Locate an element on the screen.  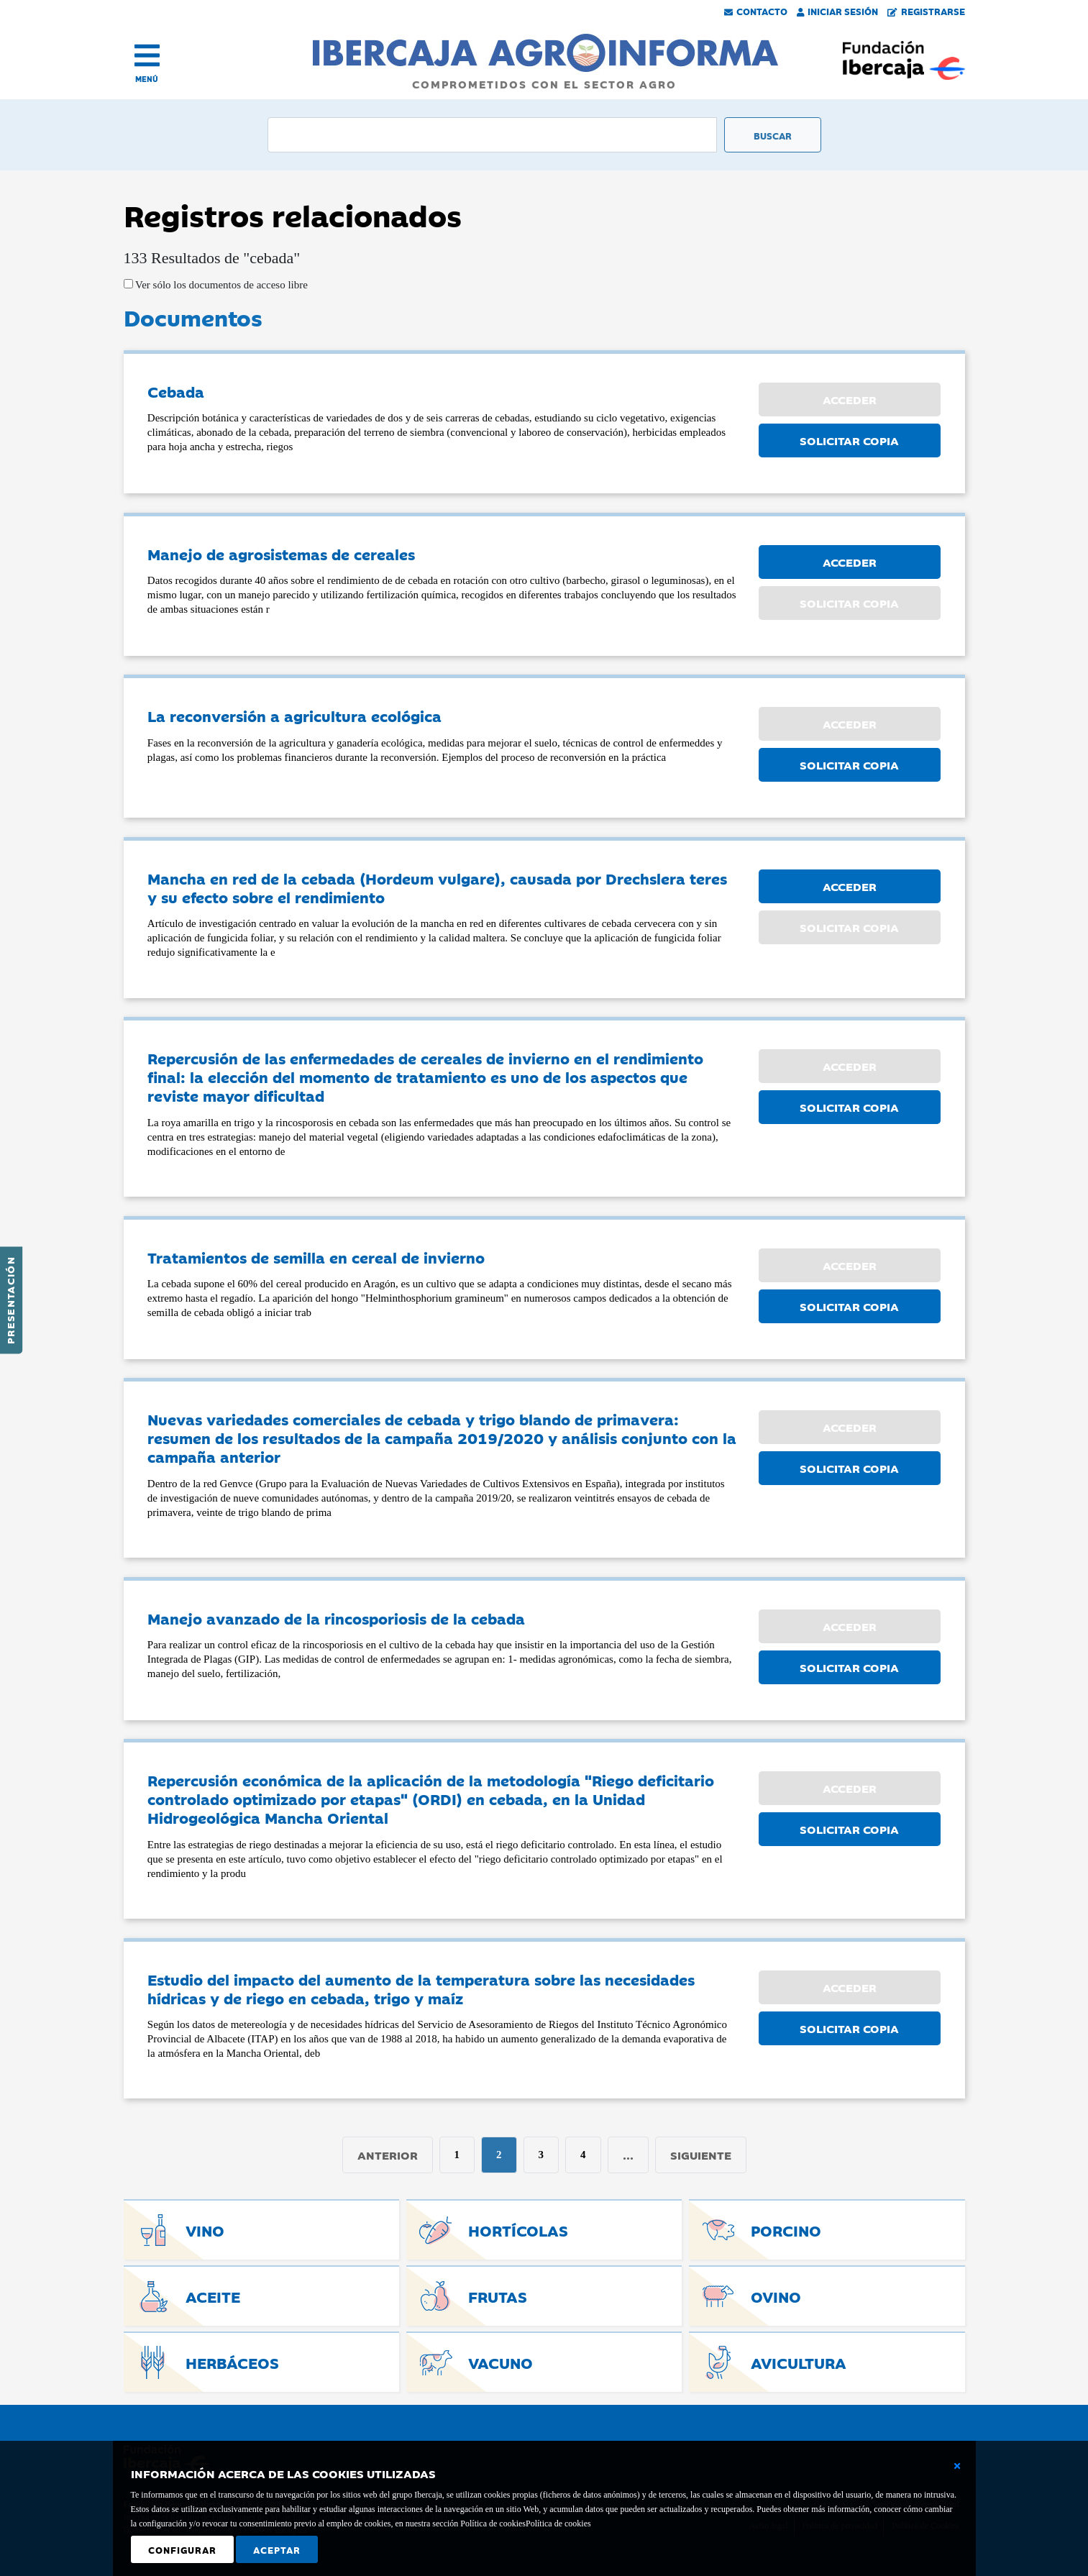
ACCEDER [button] is located at coordinates (850, 562).